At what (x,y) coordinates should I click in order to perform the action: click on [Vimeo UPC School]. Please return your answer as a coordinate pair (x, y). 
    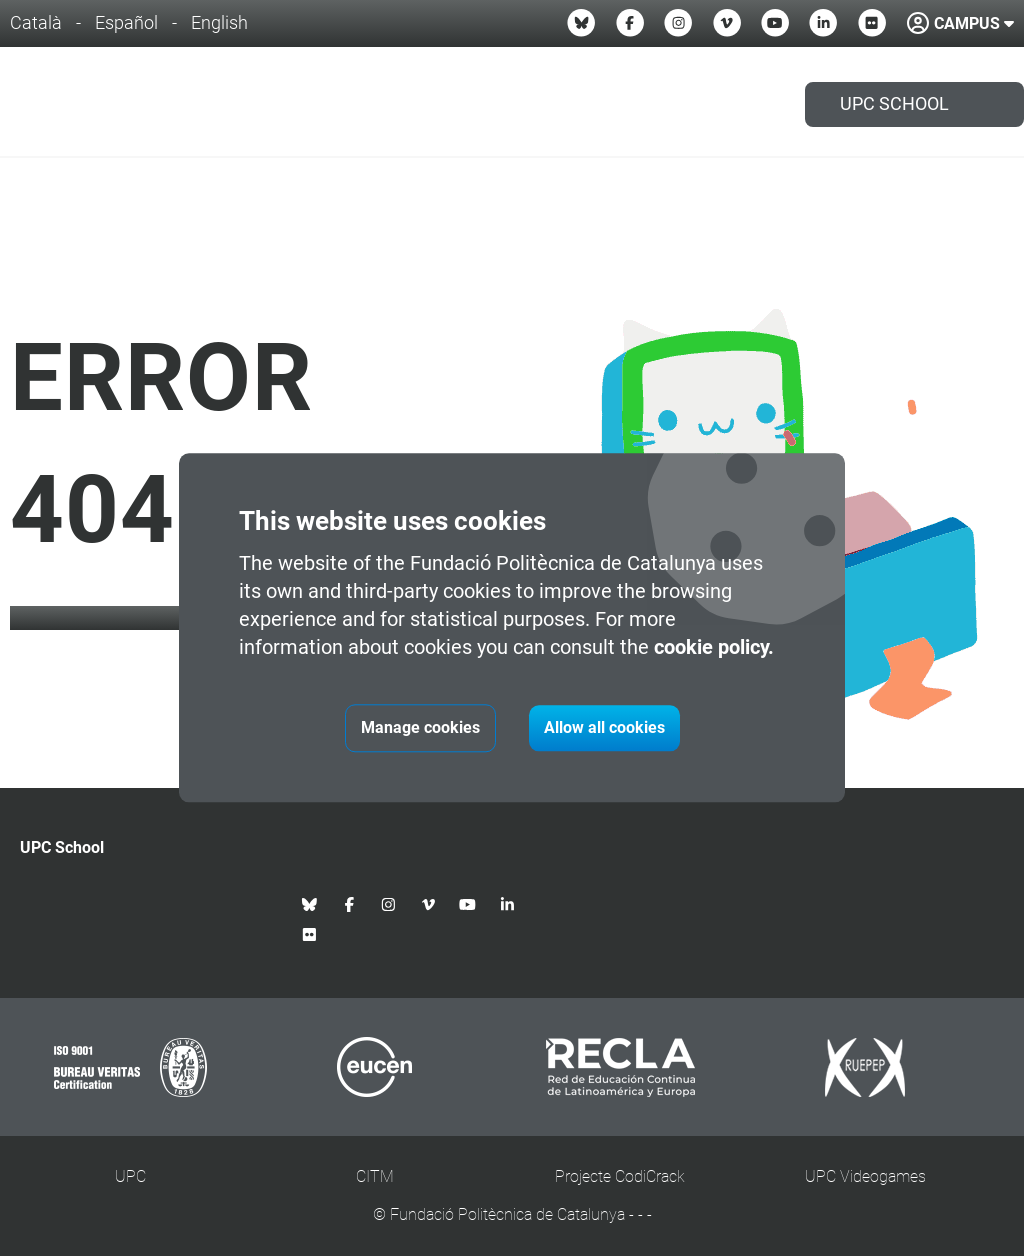
    Looking at the image, I should click on (727, 23).